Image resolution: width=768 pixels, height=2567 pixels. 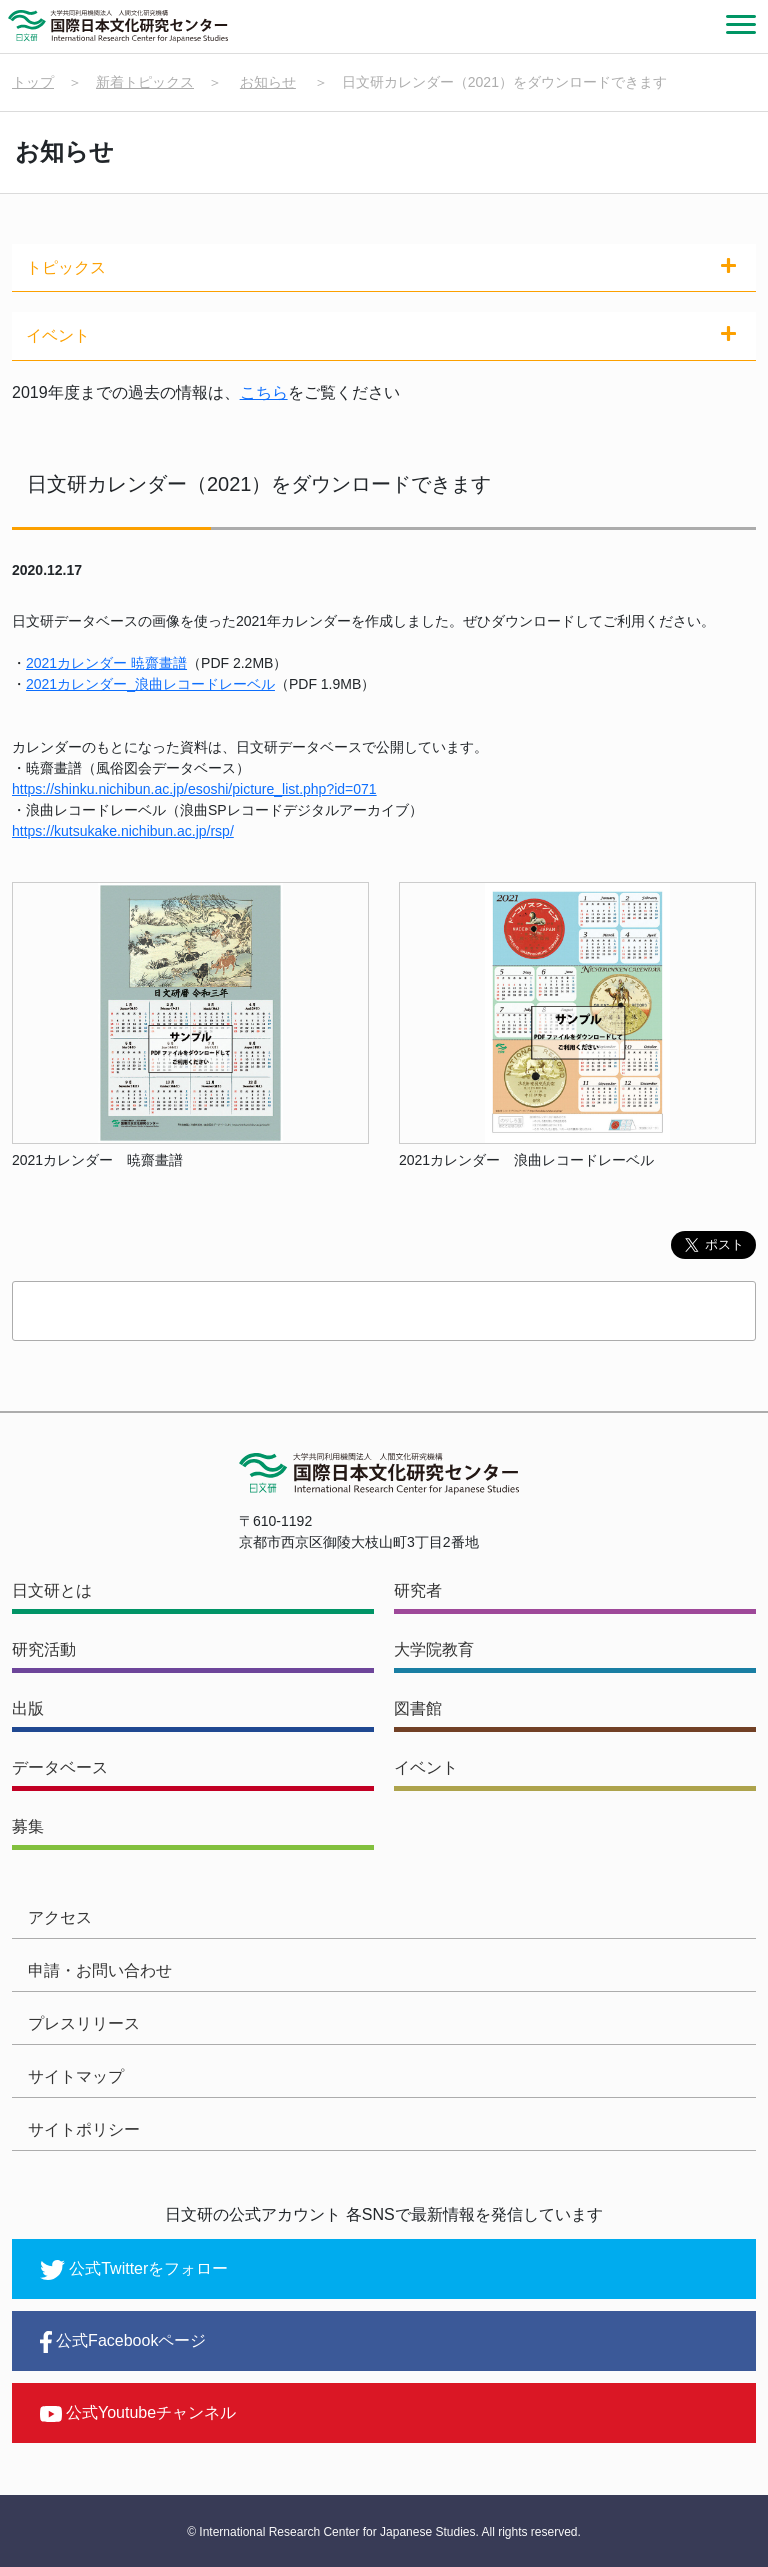 I want to click on 募集, so click(x=28, y=1826).